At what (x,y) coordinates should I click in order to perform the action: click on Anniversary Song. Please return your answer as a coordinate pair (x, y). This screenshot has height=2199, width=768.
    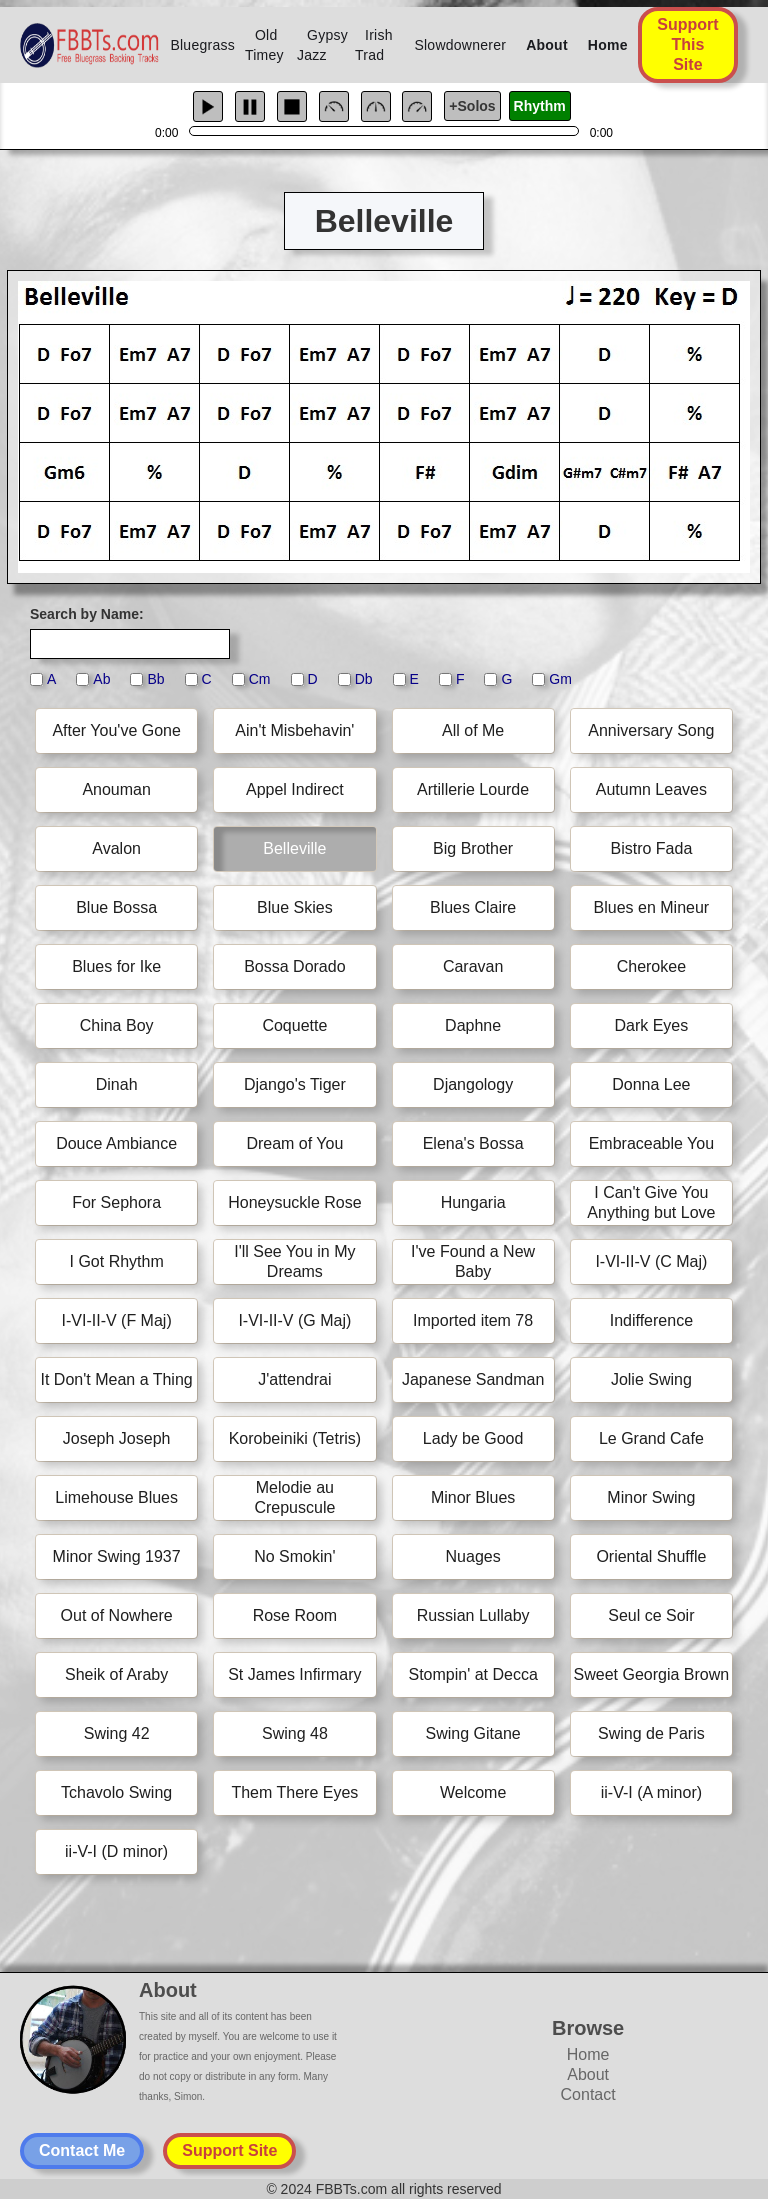
    Looking at the image, I should click on (651, 730).